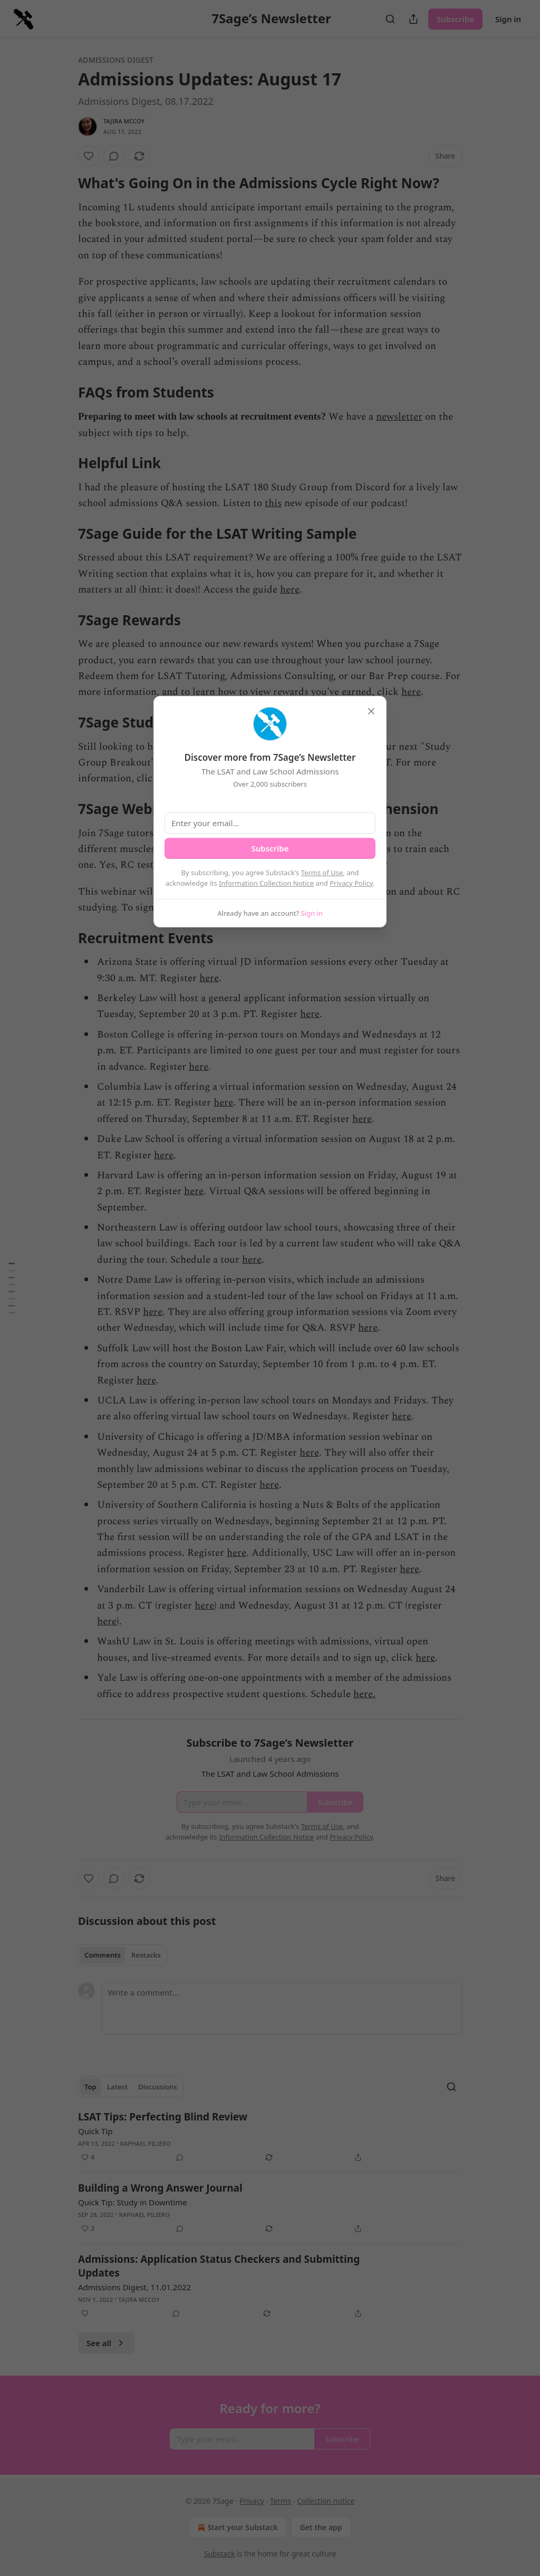  What do you see at coordinates (413, 19) in the screenshot?
I see `[Share Publication]` at bounding box center [413, 19].